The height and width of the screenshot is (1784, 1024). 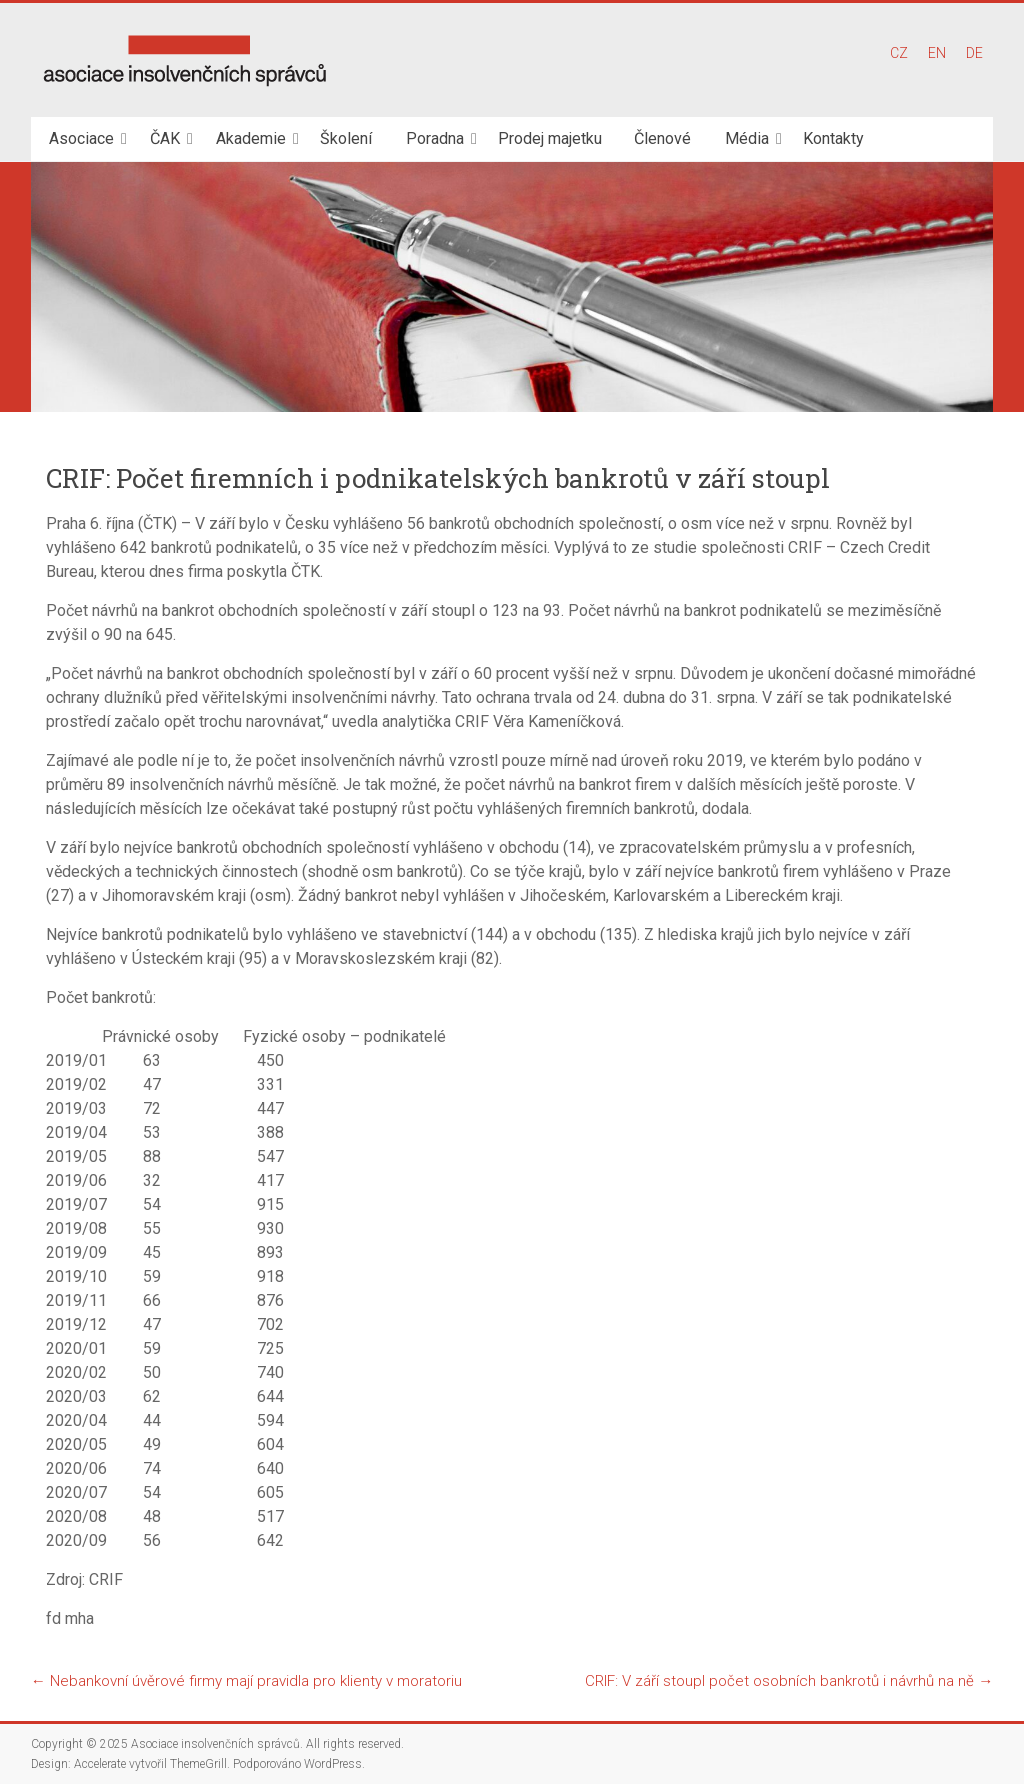 What do you see at coordinates (81, 138) in the screenshot?
I see `Asociace` at bounding box center [81, 138].